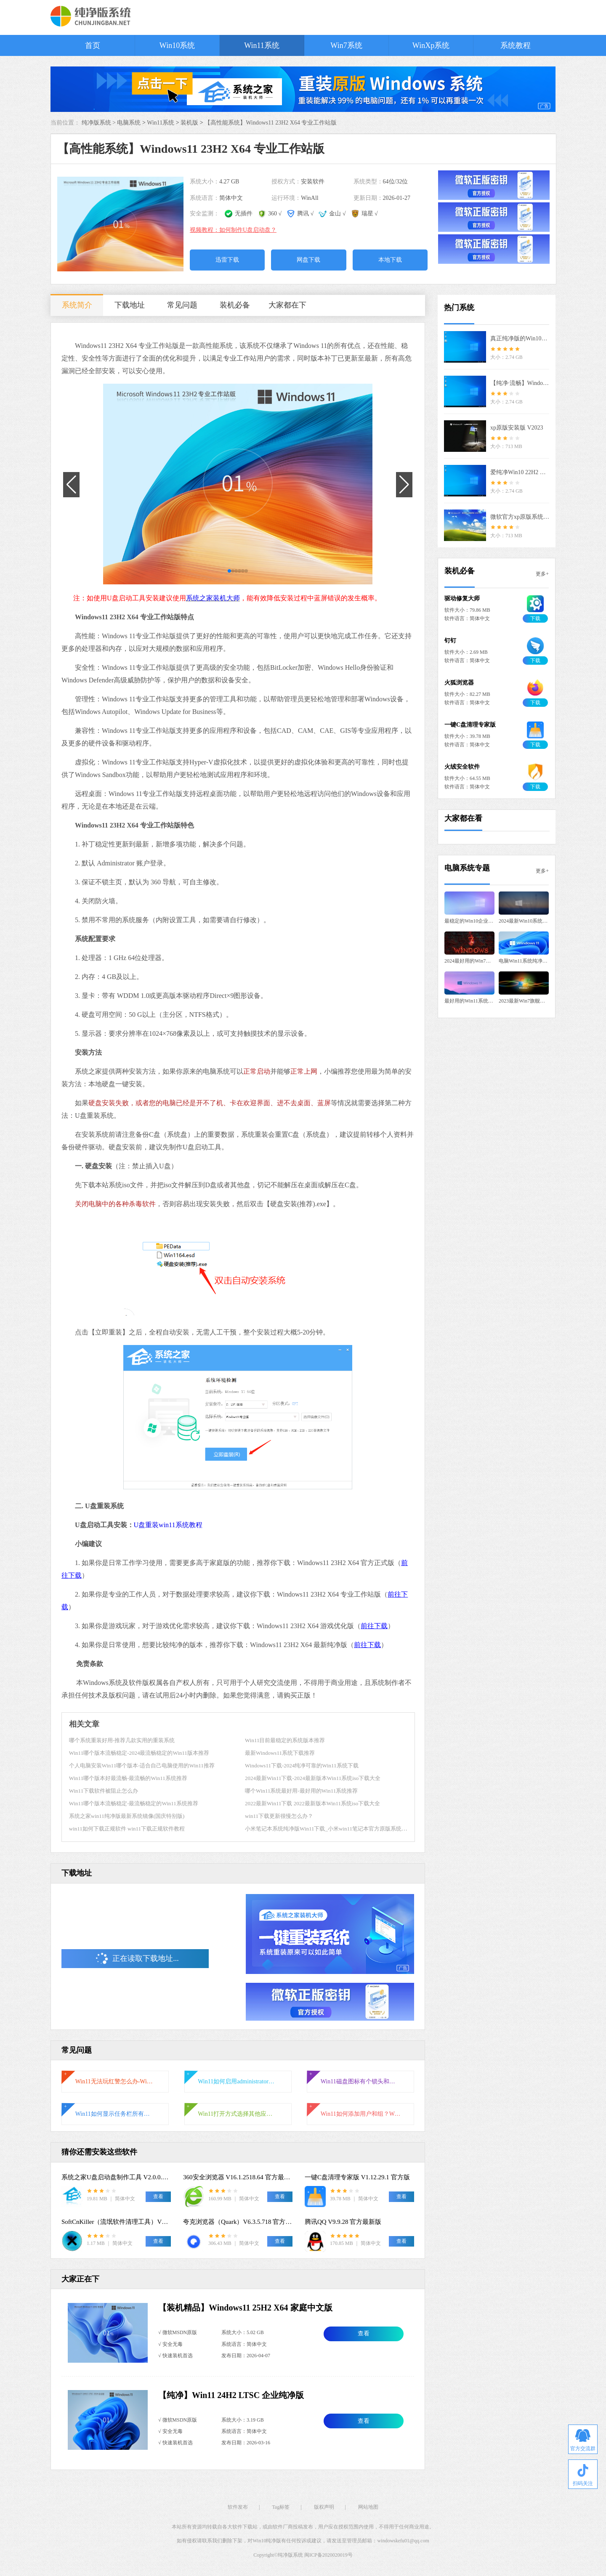 This screenshot has width=606, height=2576. Describe the element at coordinates (328, 2555) in the screenshot. I see `闽ICP备2020020019号` at that location.